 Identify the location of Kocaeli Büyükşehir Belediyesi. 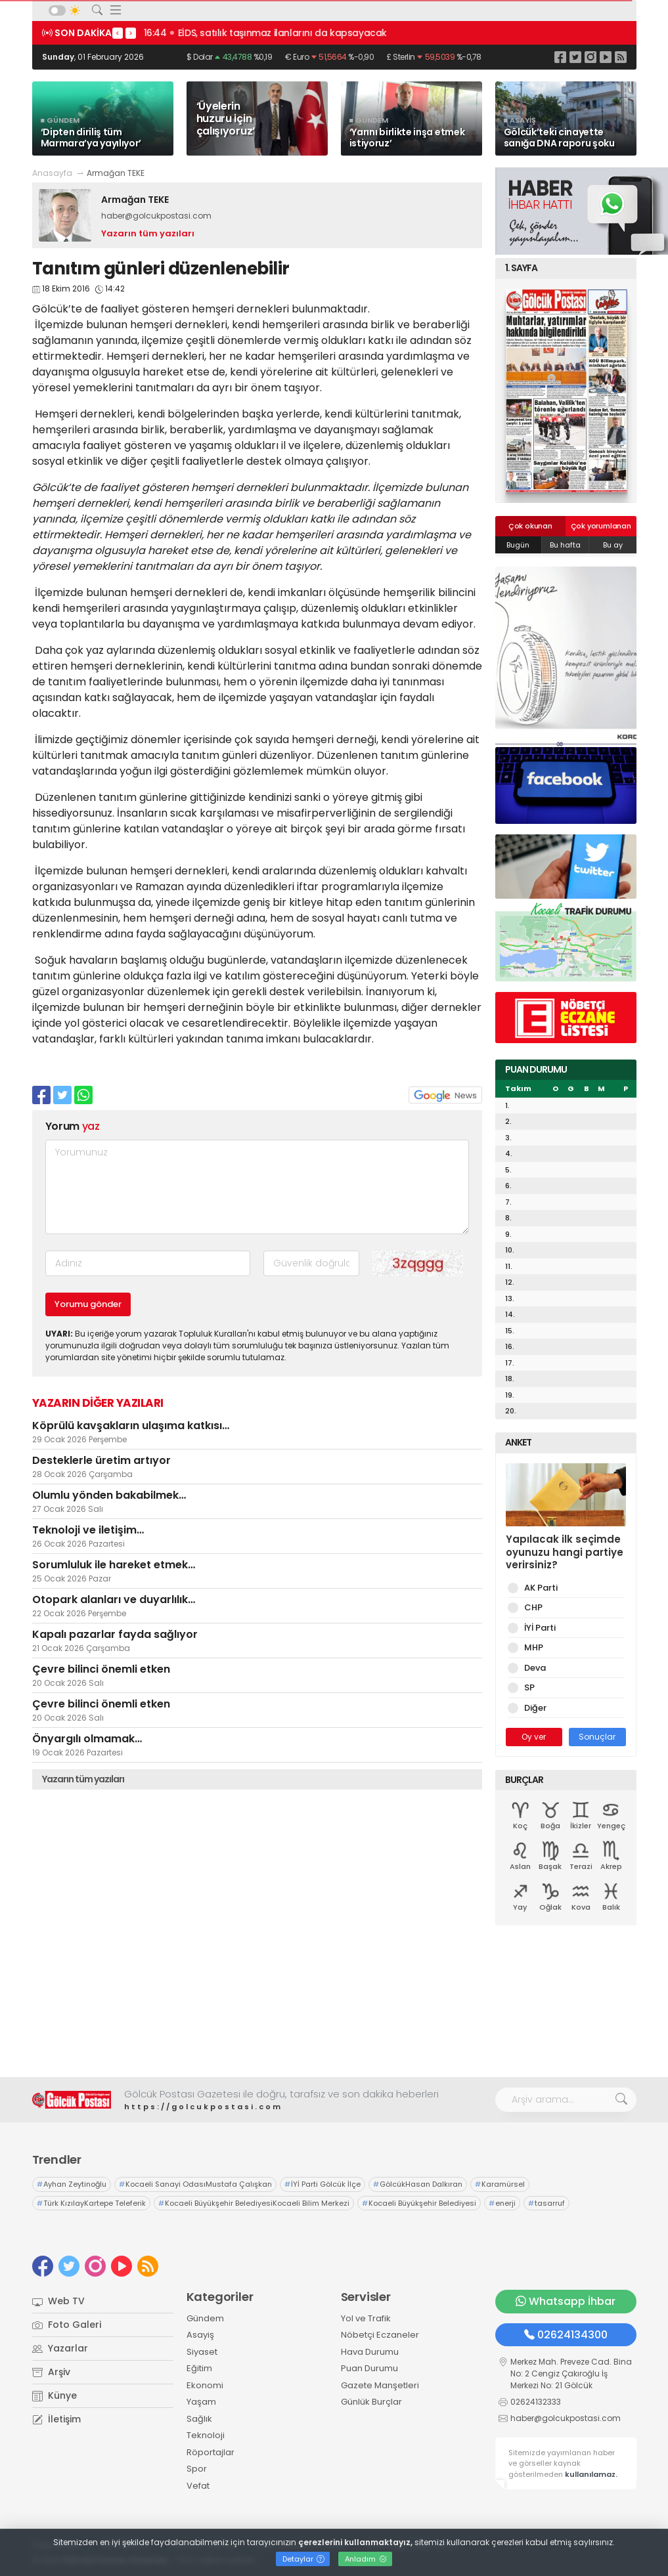
(419, 2203).